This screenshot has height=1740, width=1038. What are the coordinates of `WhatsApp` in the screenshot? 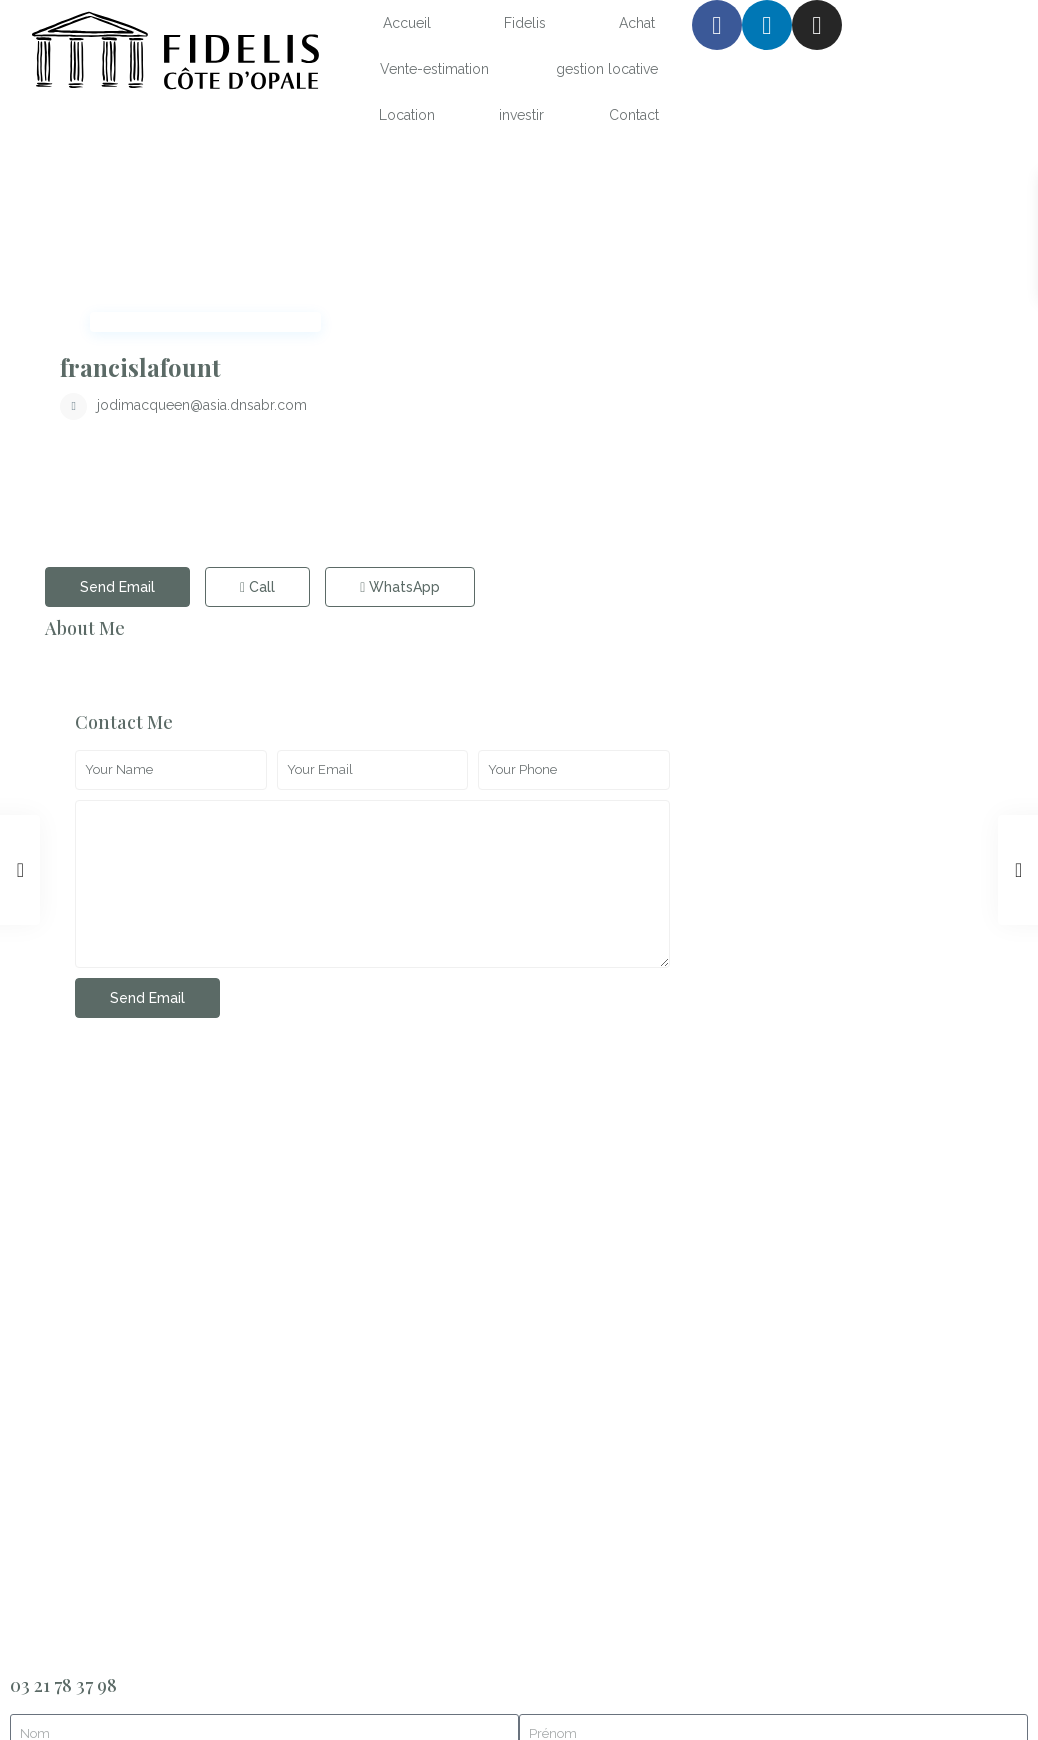 It's located at (400, 417).